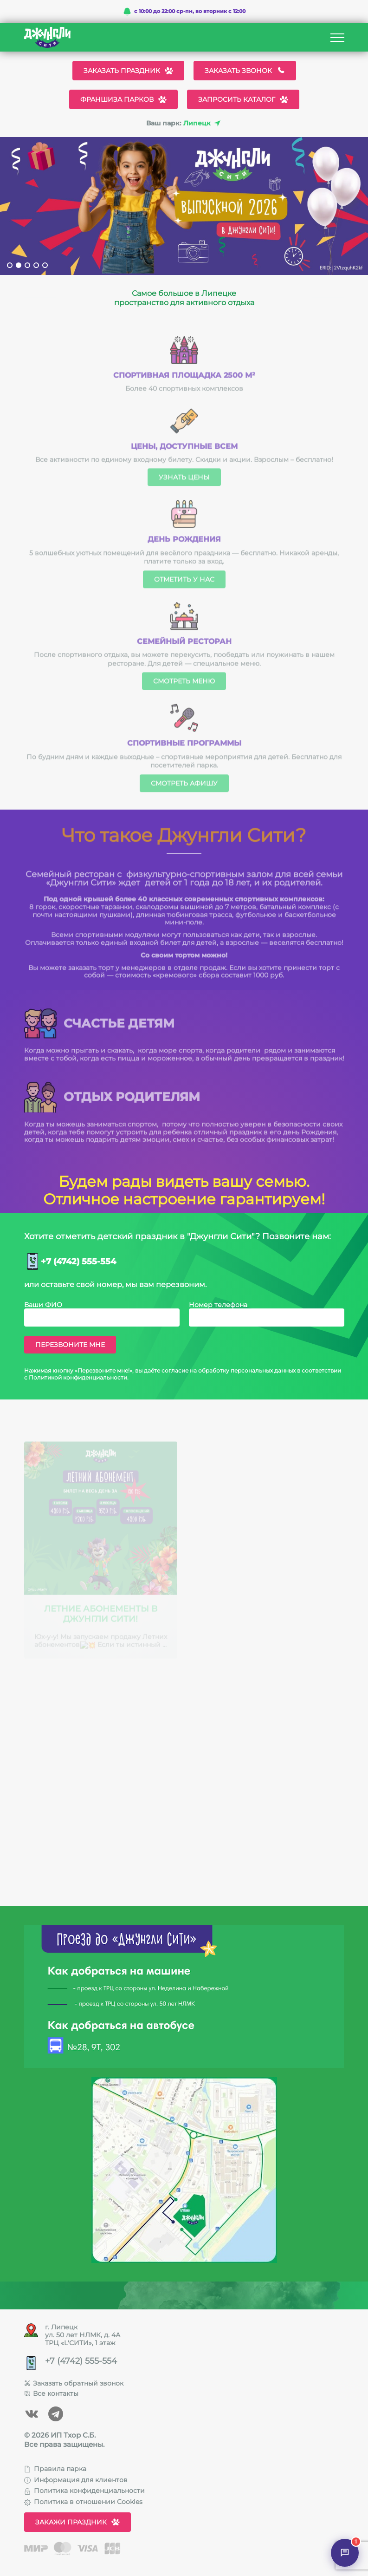 This screenshot has width=368, height=2576. Describe the element at coordinates (245, 70) in the screenshot. I see `Заказать звонок` at that location.